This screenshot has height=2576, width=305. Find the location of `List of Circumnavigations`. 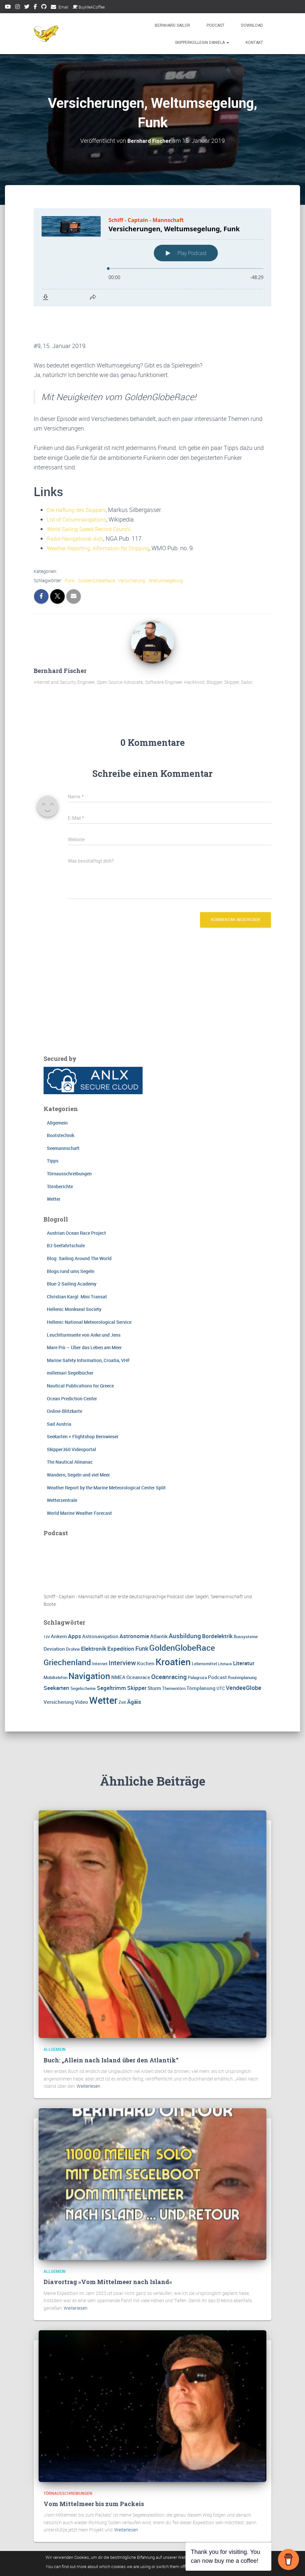

List of Circumnavigations is located at coordinates (80, 487).